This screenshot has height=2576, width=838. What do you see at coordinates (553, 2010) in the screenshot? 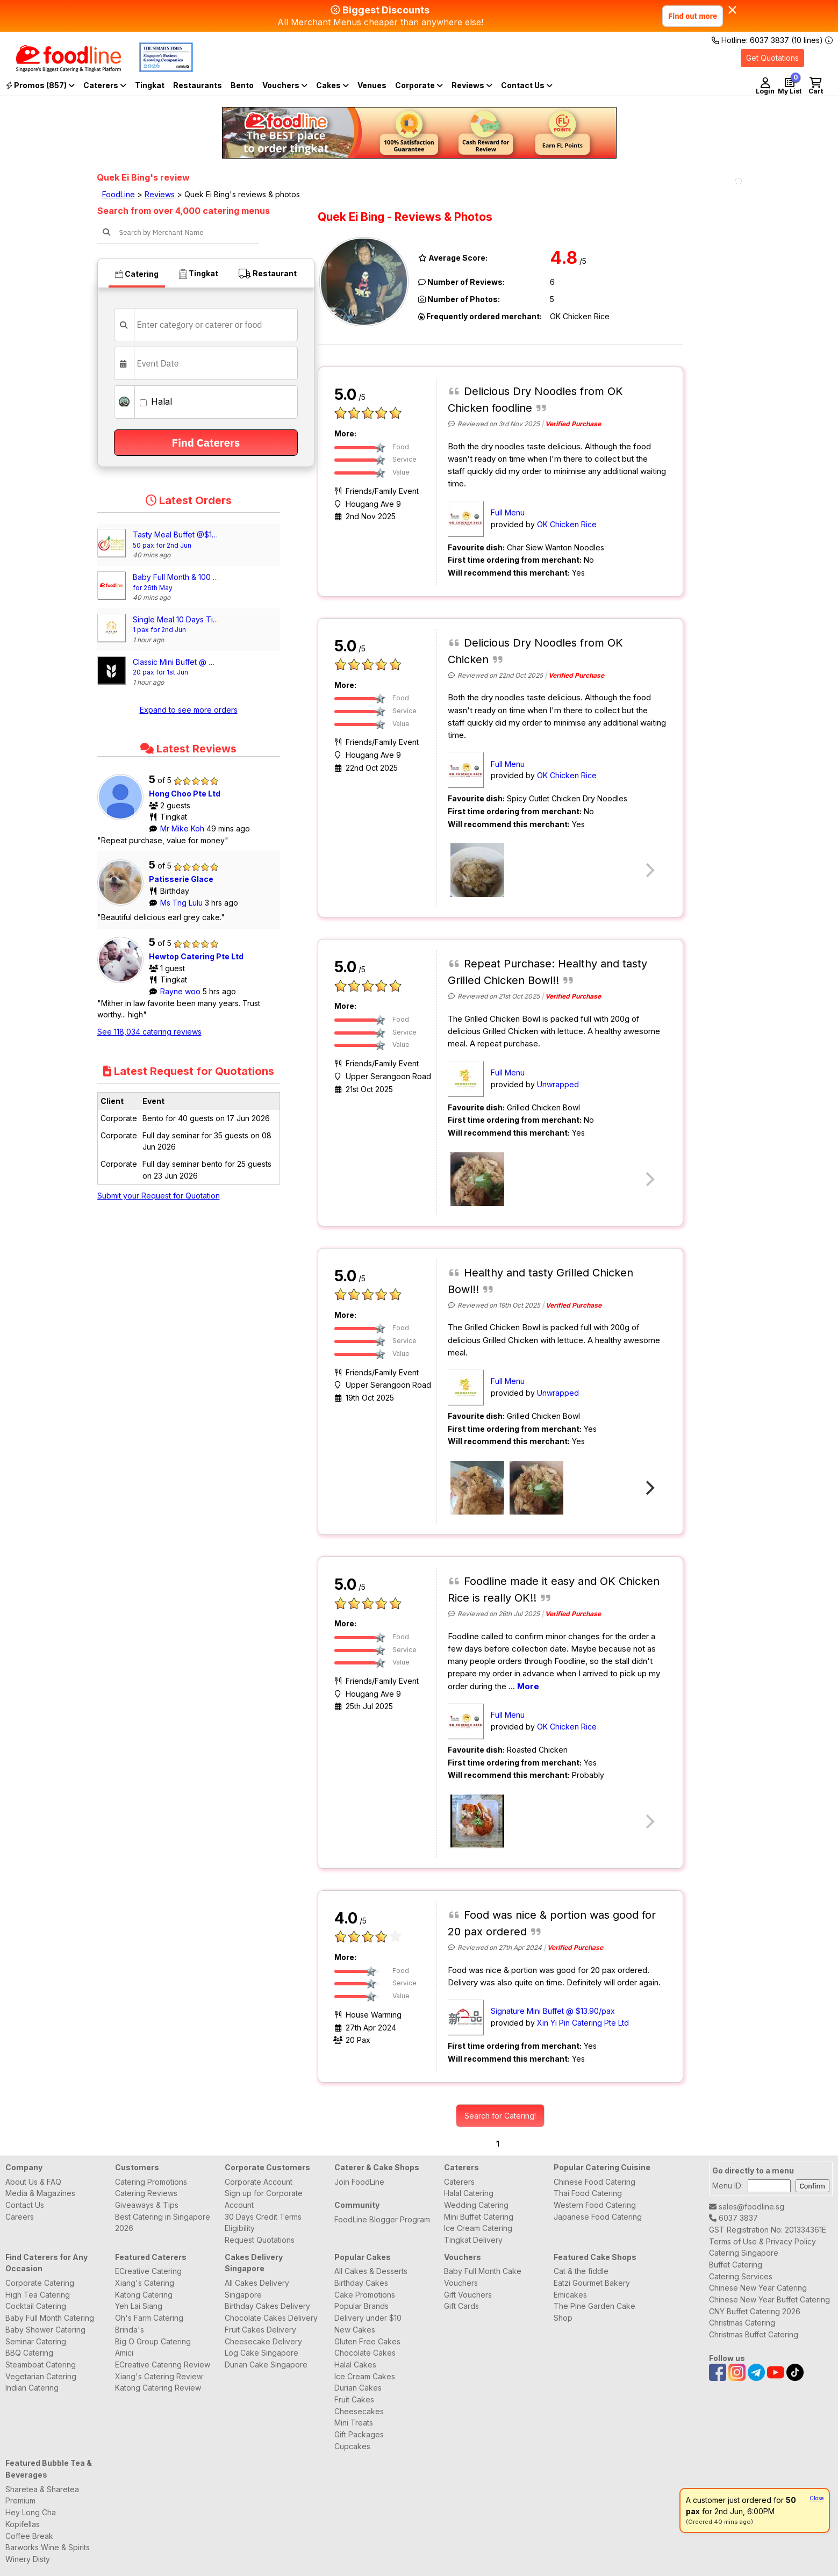
I see `Signature Mini Buffet @ $13.90/pax` at bounding box center [553, 2010].